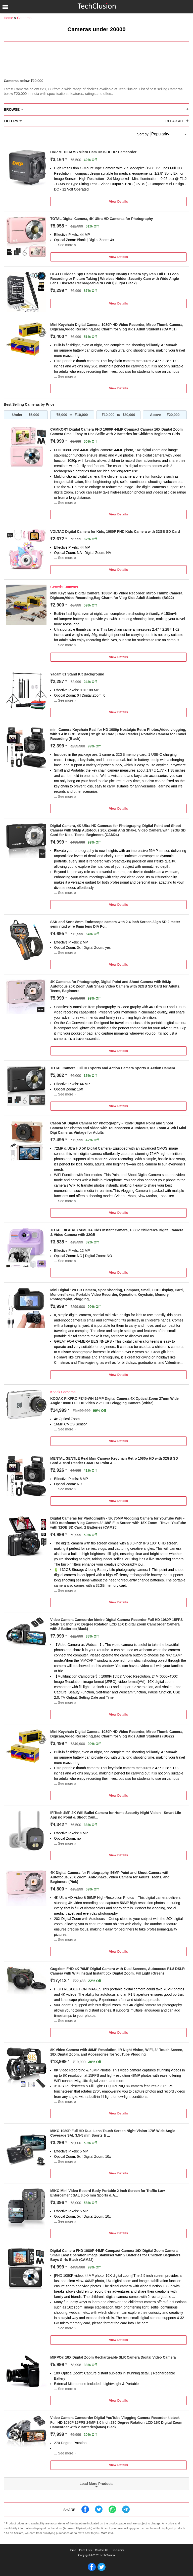 The image size is (193, 2576). Describe the element at coordinates (85, 2550) in the screenshot. I see `Price Lists` at that location.